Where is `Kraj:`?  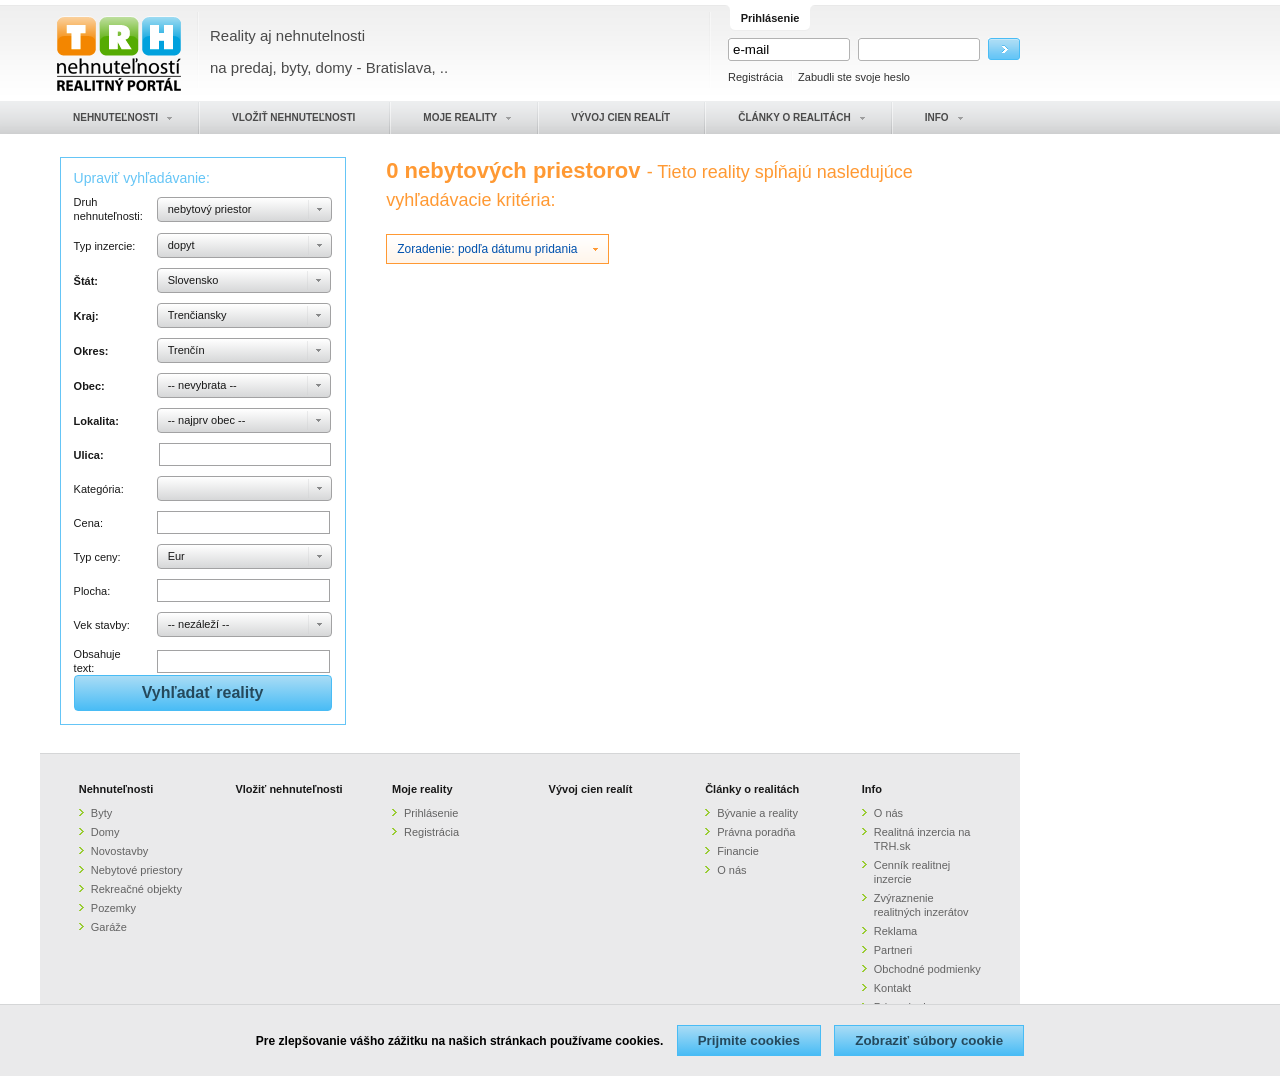
Kraj: is located at coordinates (86, 316).